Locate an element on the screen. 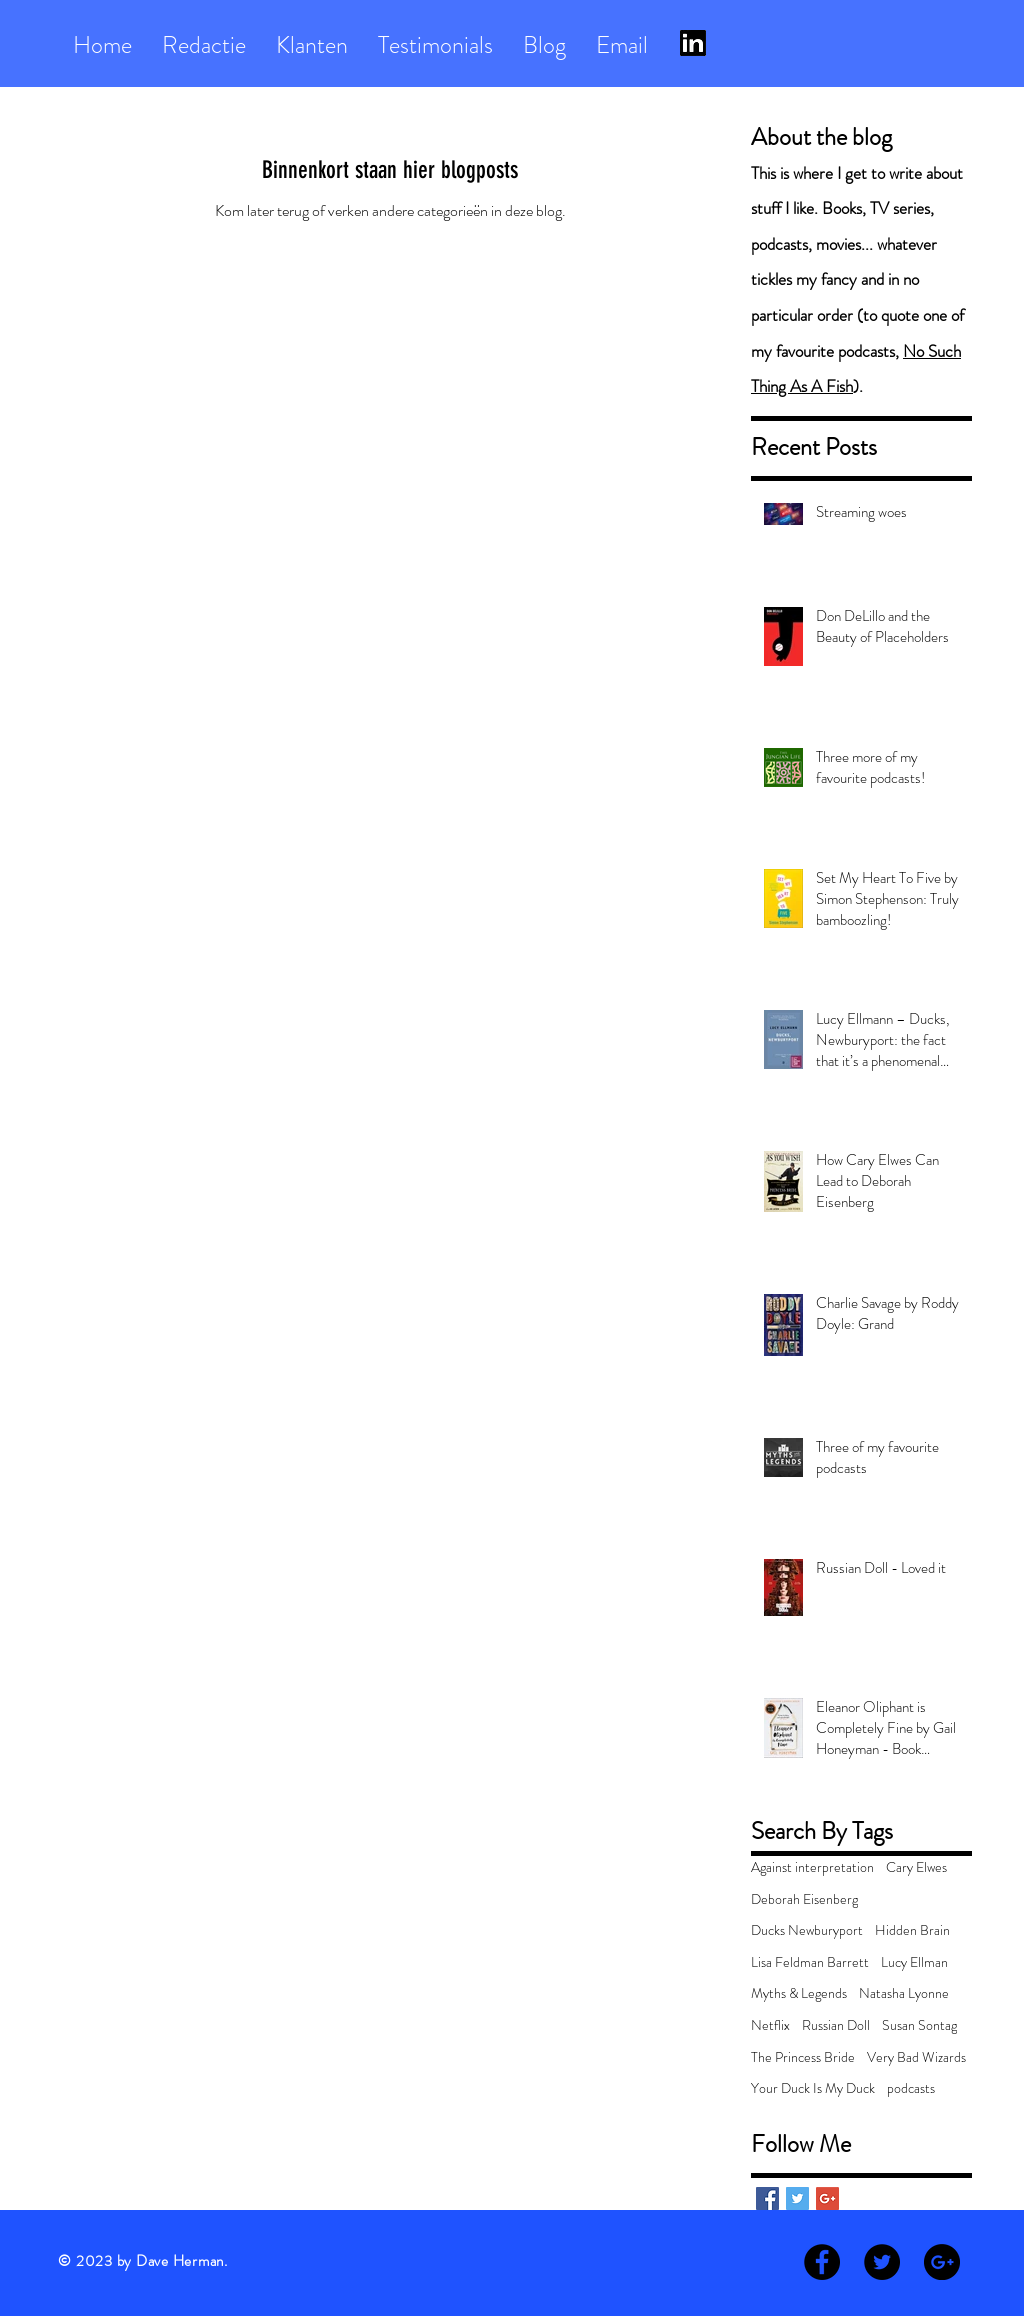 This screenshot has width=1024, height=2316. Myths & Legends is located at coordinates (799, 1993).